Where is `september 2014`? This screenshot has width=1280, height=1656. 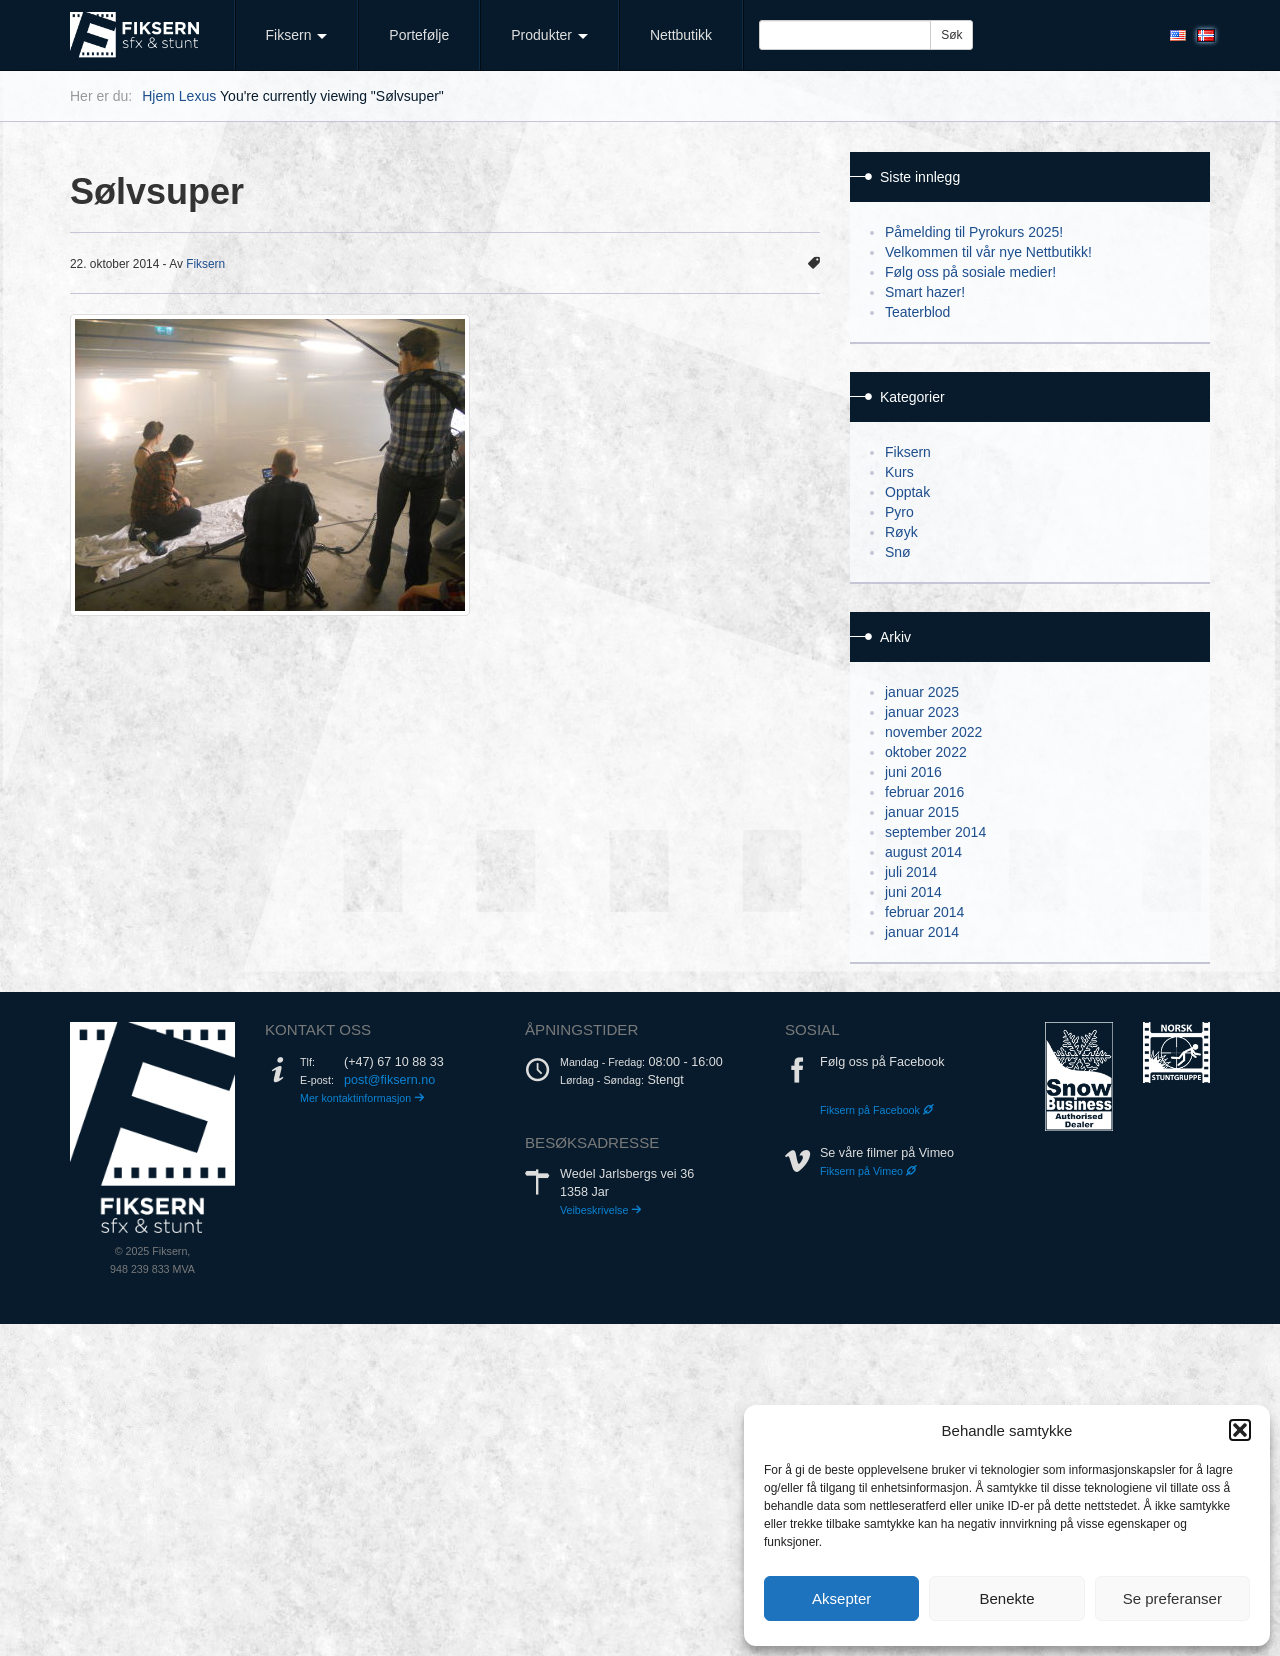
september 2014 is located at coordinates (935, 832).